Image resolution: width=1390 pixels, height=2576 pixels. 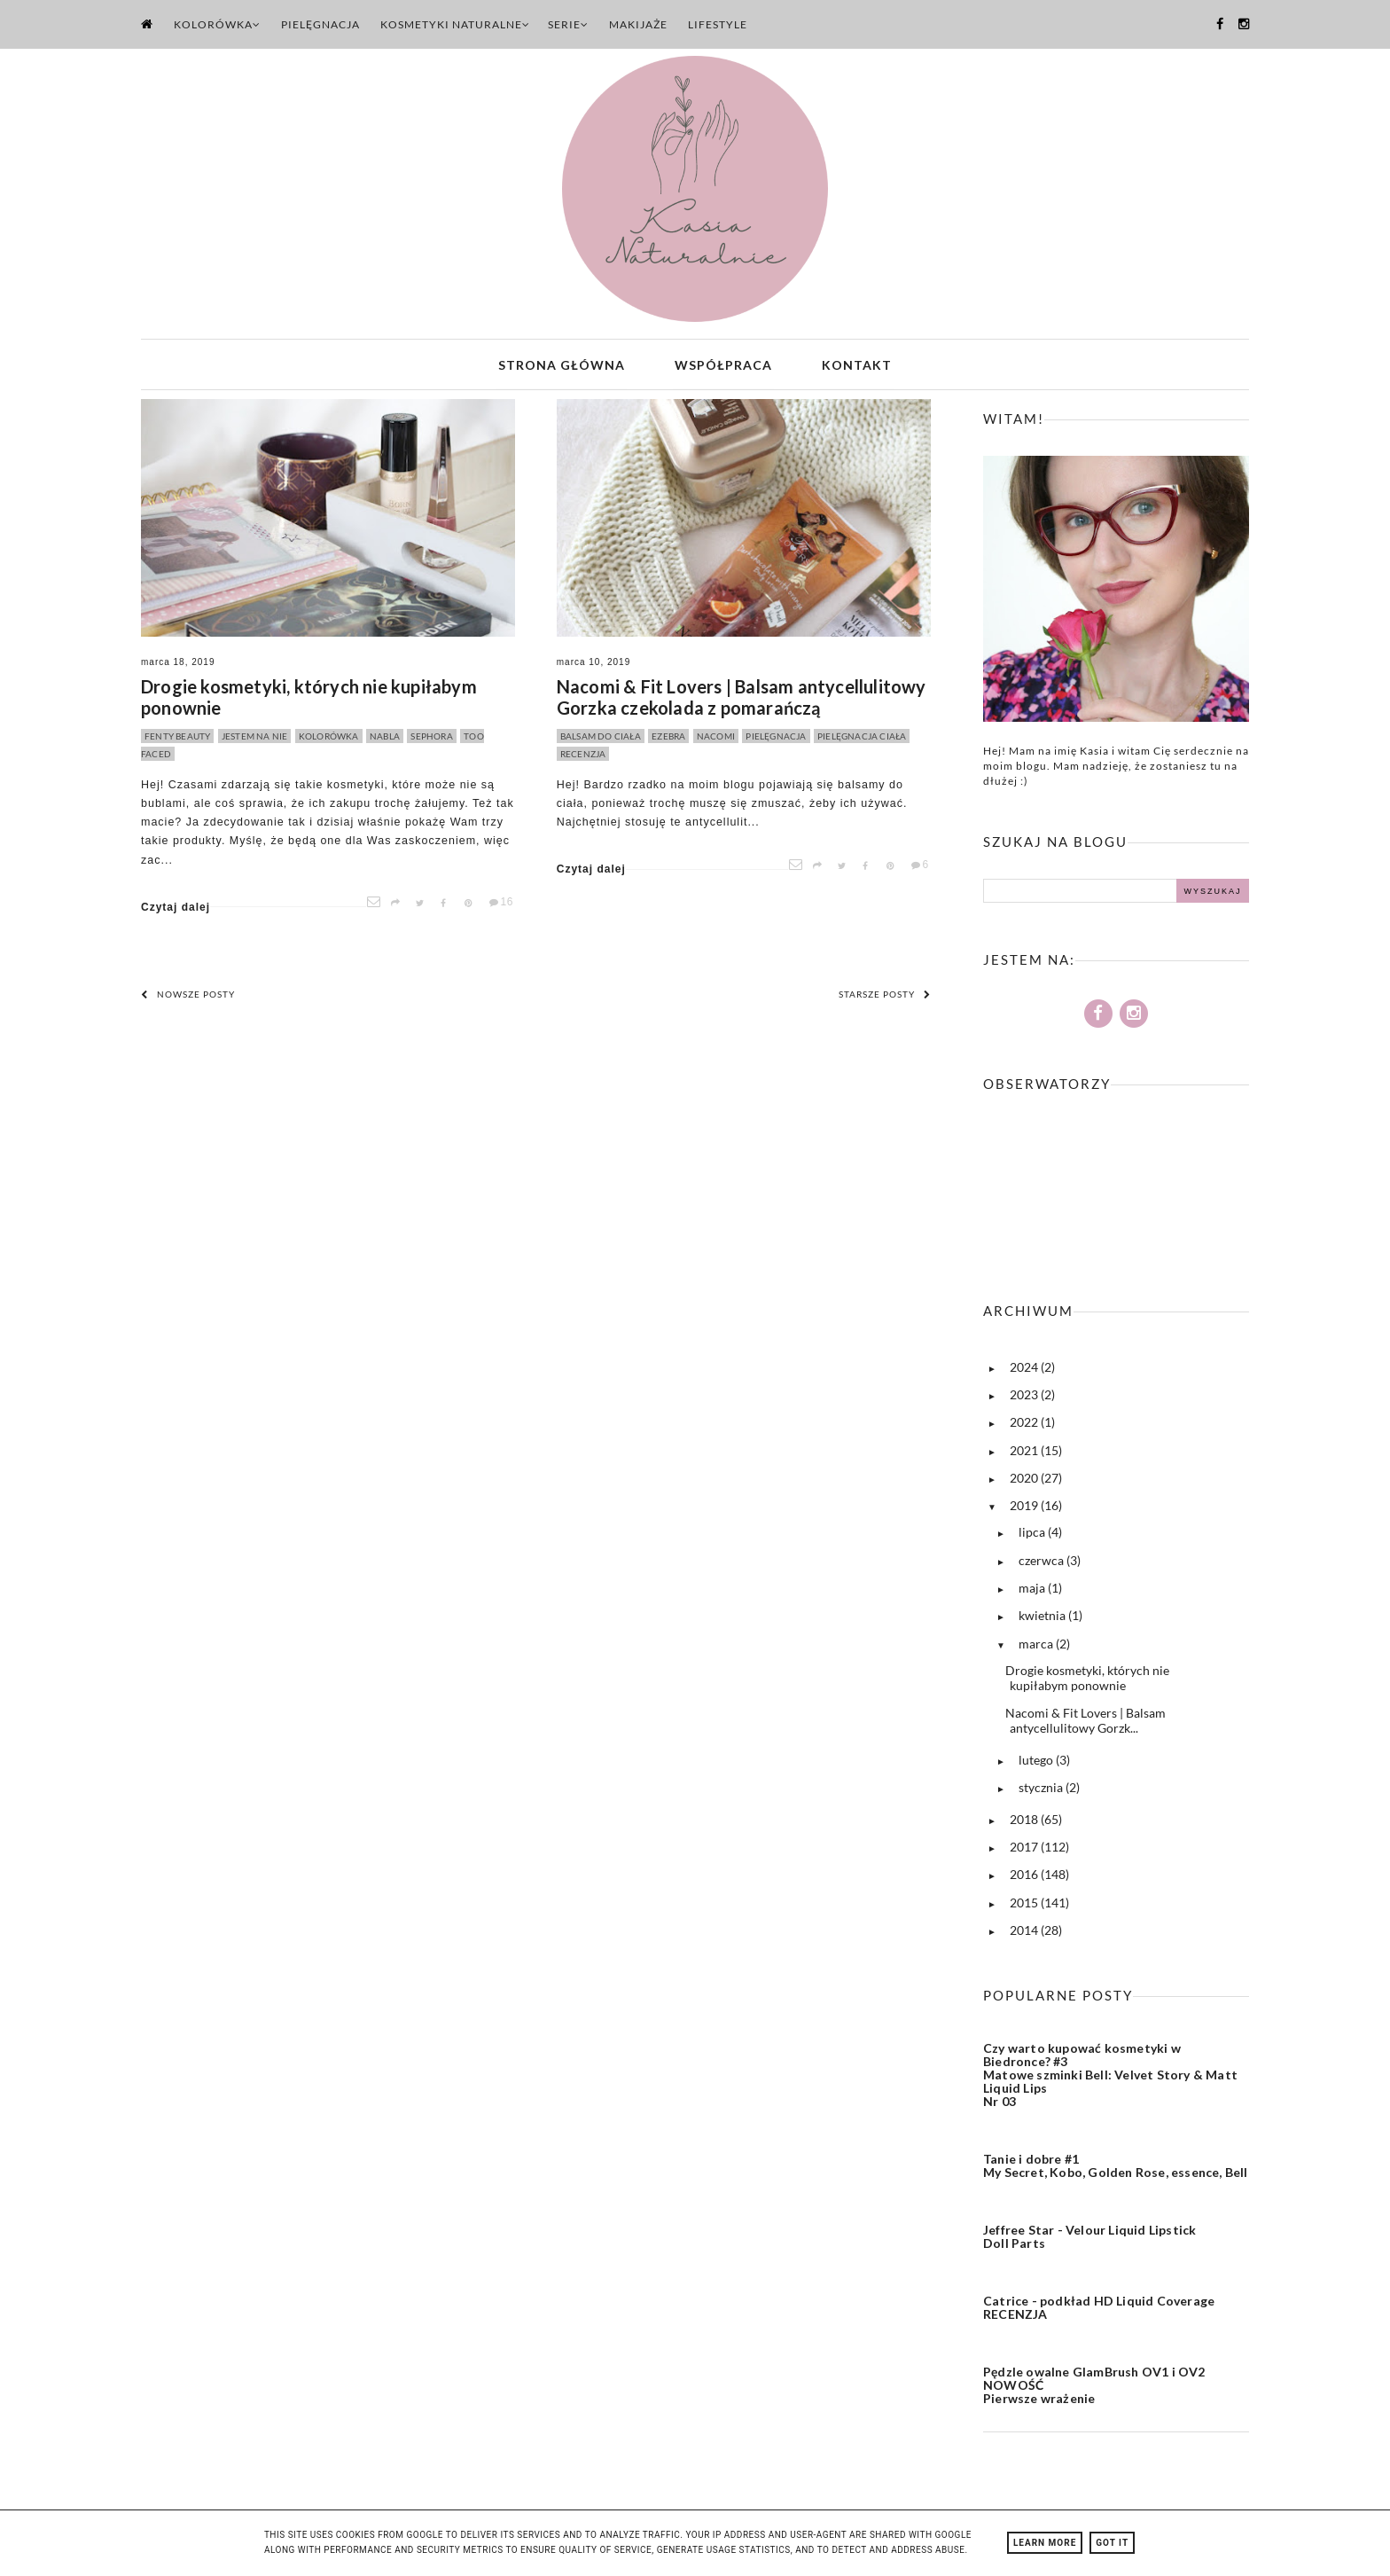 I want to click on kwietnia, so click(x=1043, y=1621).